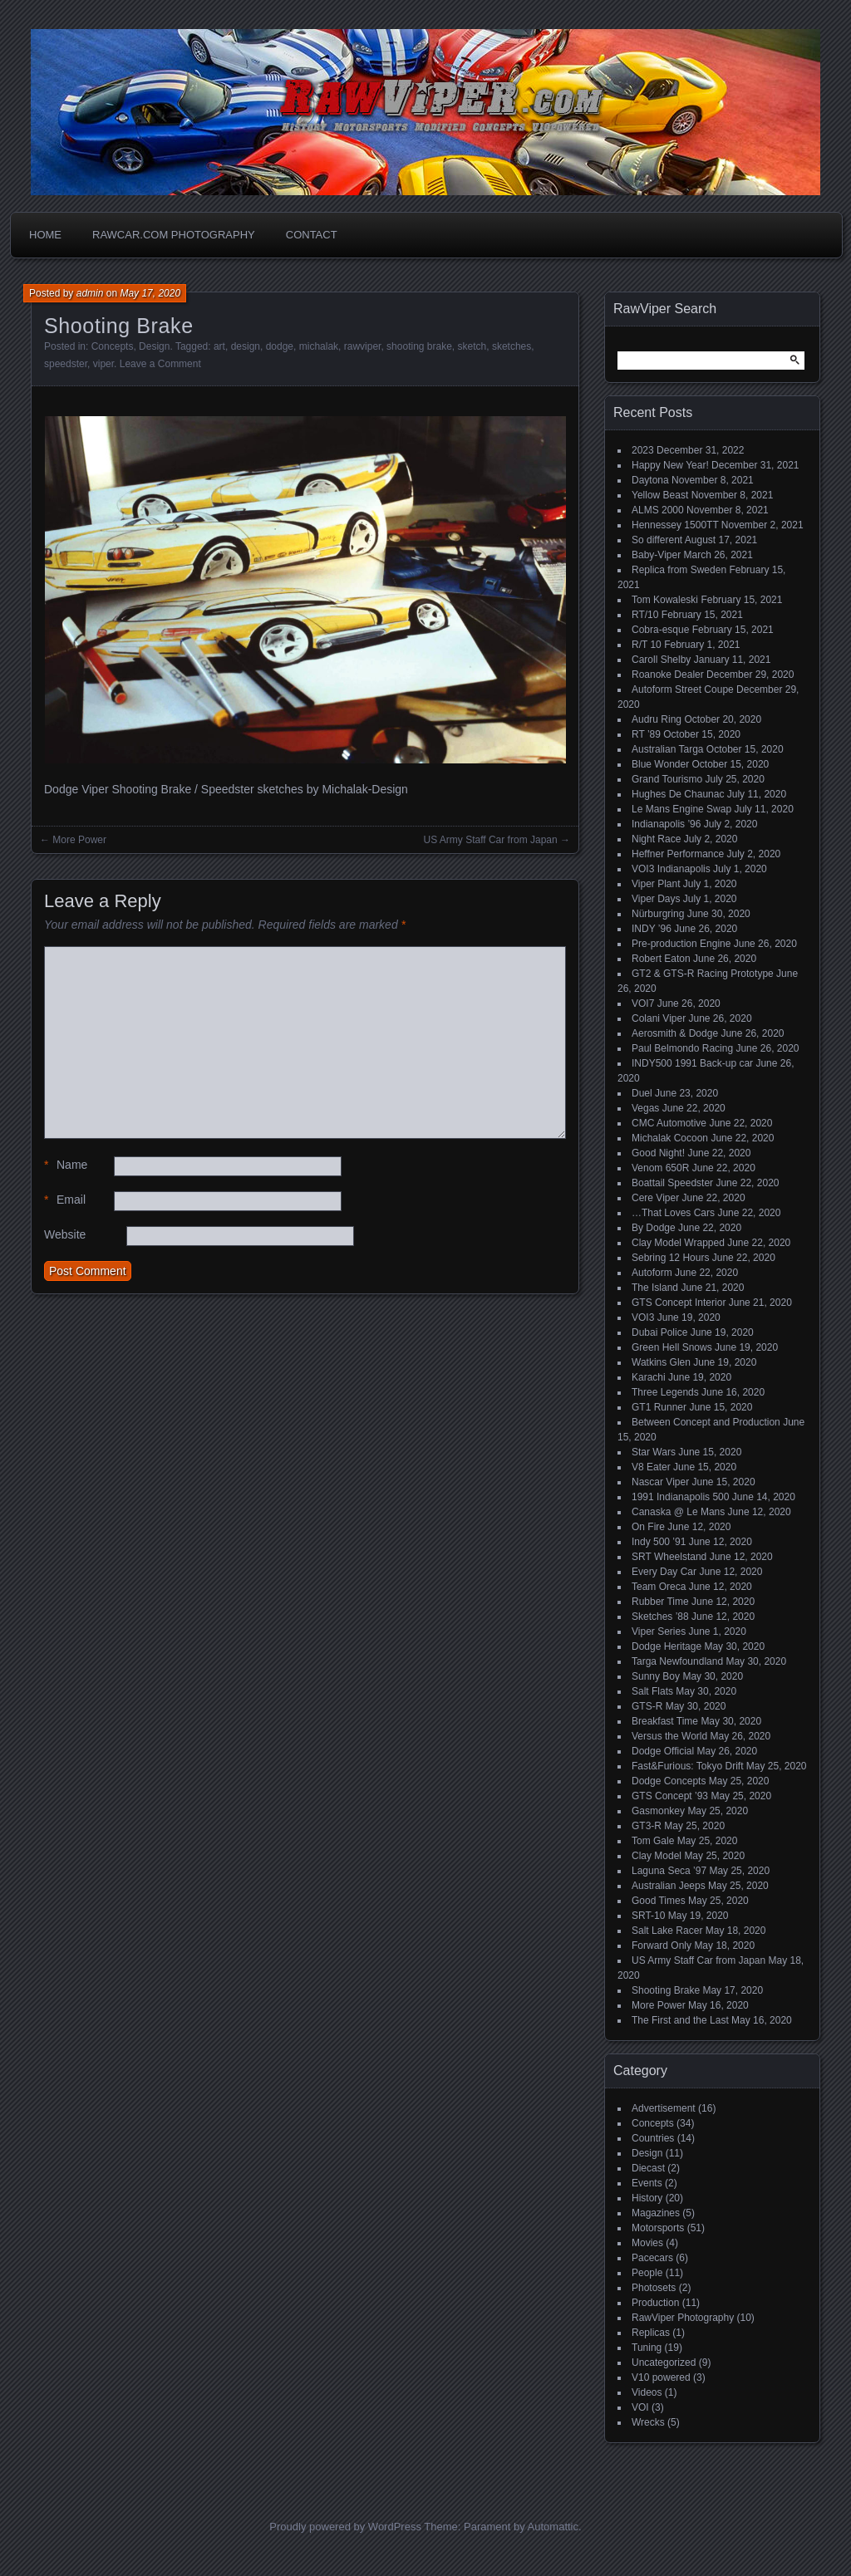  Describe the element at coordinates (655, 2303) in the screenshot. I see `Production` at that location.